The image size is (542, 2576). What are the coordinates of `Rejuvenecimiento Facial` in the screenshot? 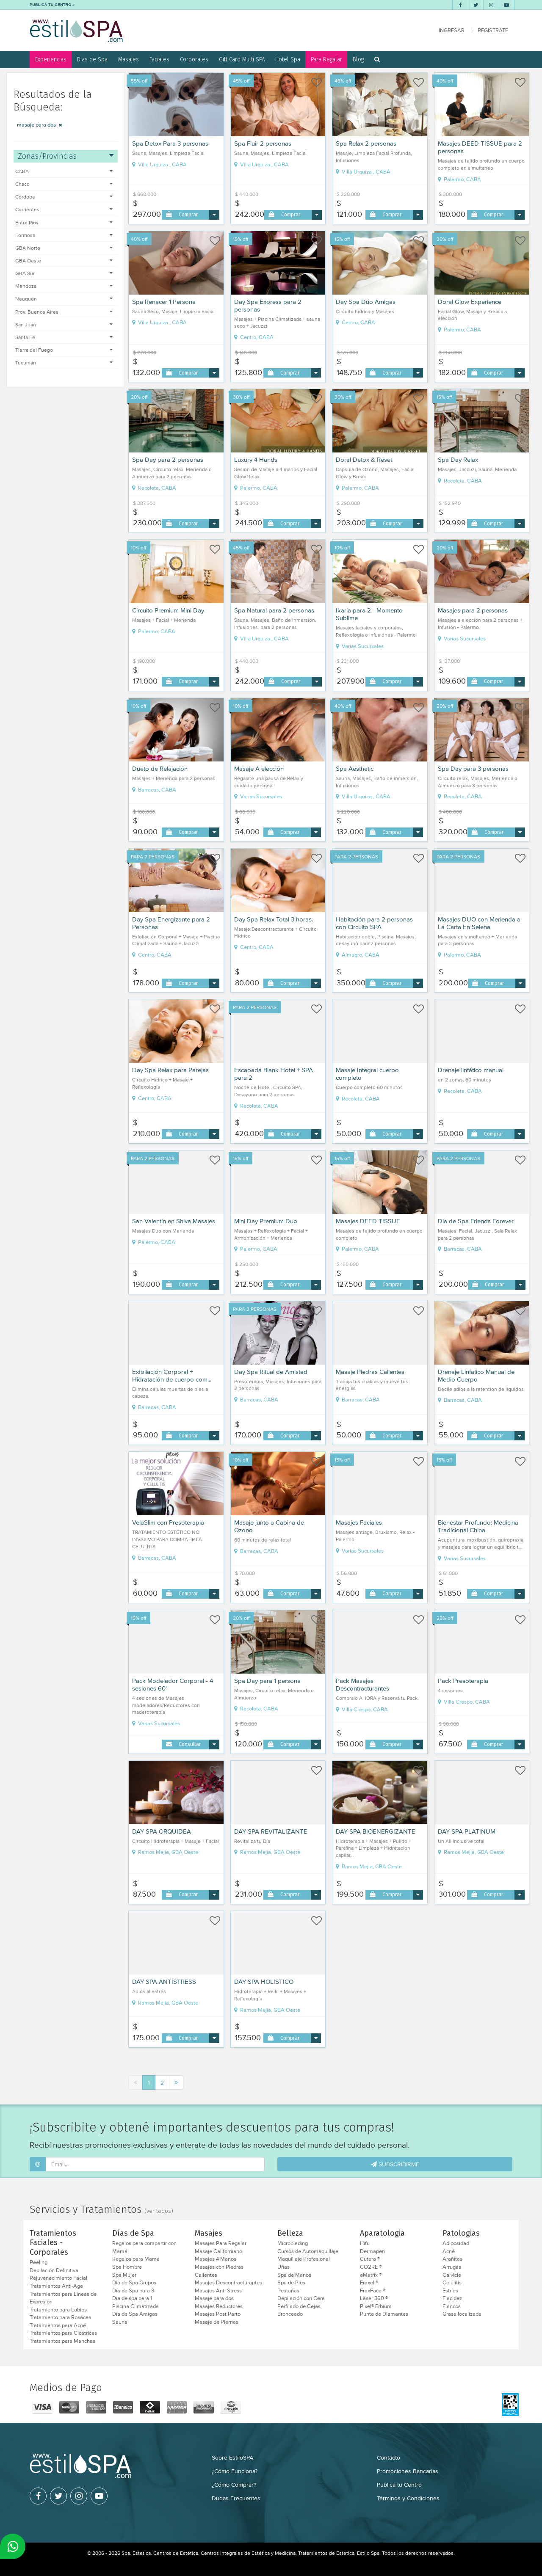 It's located at (58, 2278).